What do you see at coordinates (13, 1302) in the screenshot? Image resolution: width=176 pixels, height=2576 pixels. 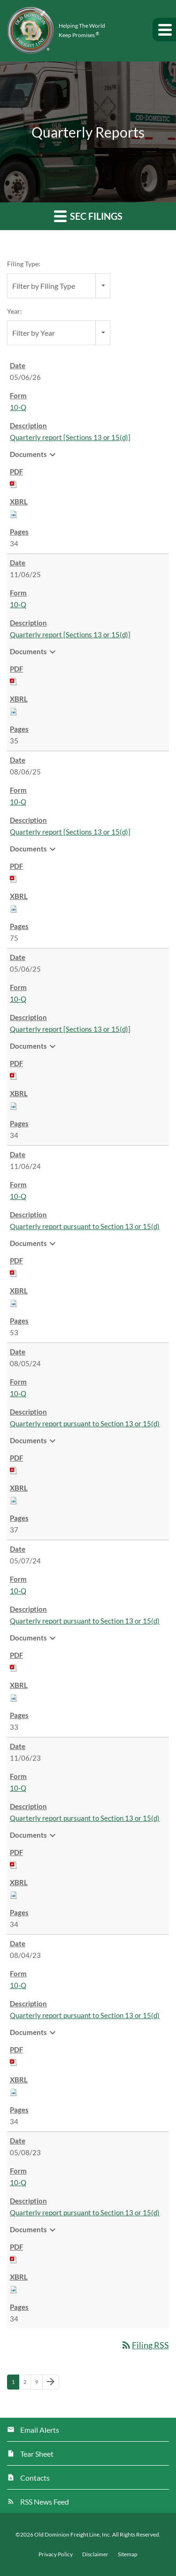 I see `[Download Raw XBRL files for 10-Q filing published on Nov 6, 2024]` at bounding box center [13, 1302].